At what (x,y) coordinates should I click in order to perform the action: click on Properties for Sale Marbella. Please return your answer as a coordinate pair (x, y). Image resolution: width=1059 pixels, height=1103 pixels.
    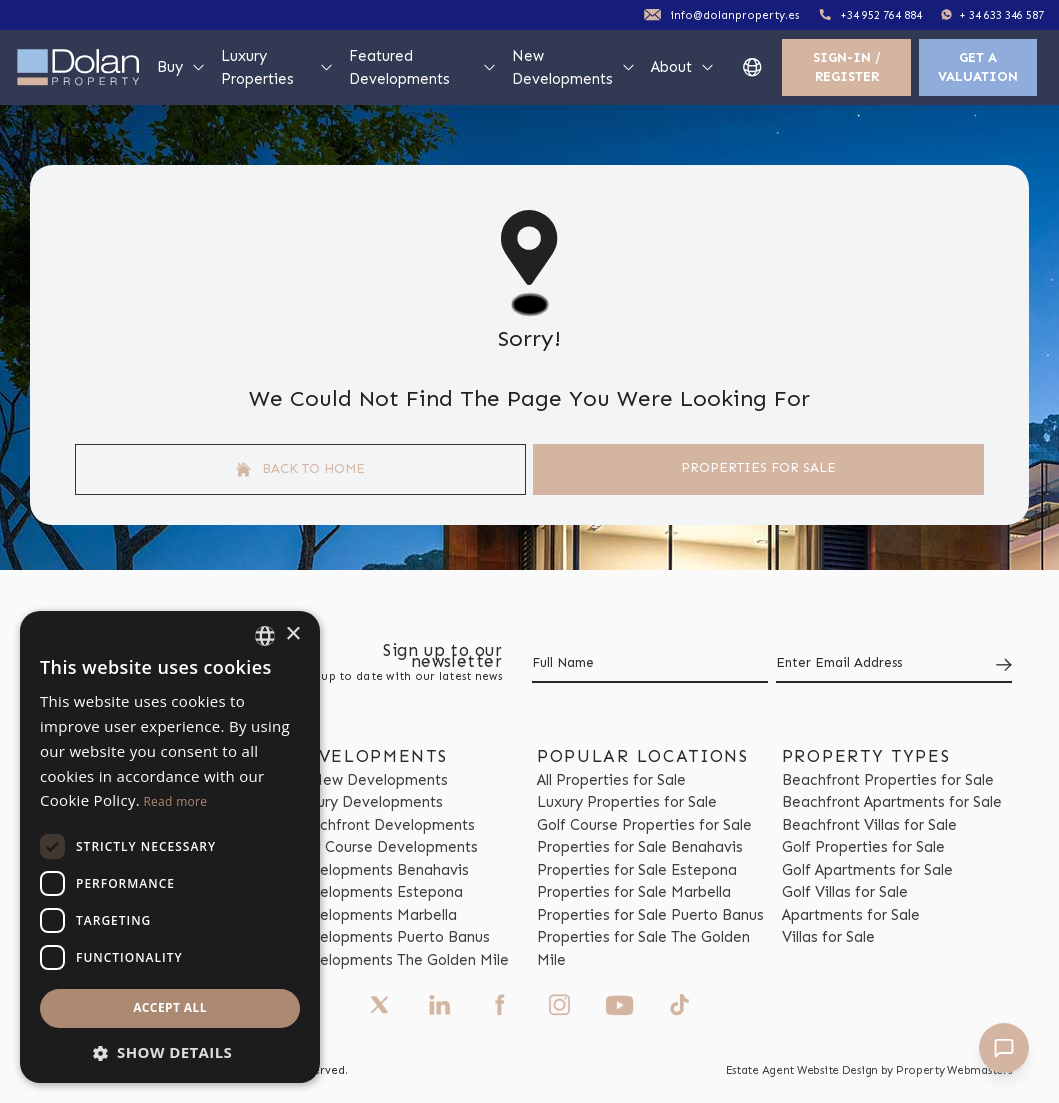
    Looking at the image, I should click on (634, 892).